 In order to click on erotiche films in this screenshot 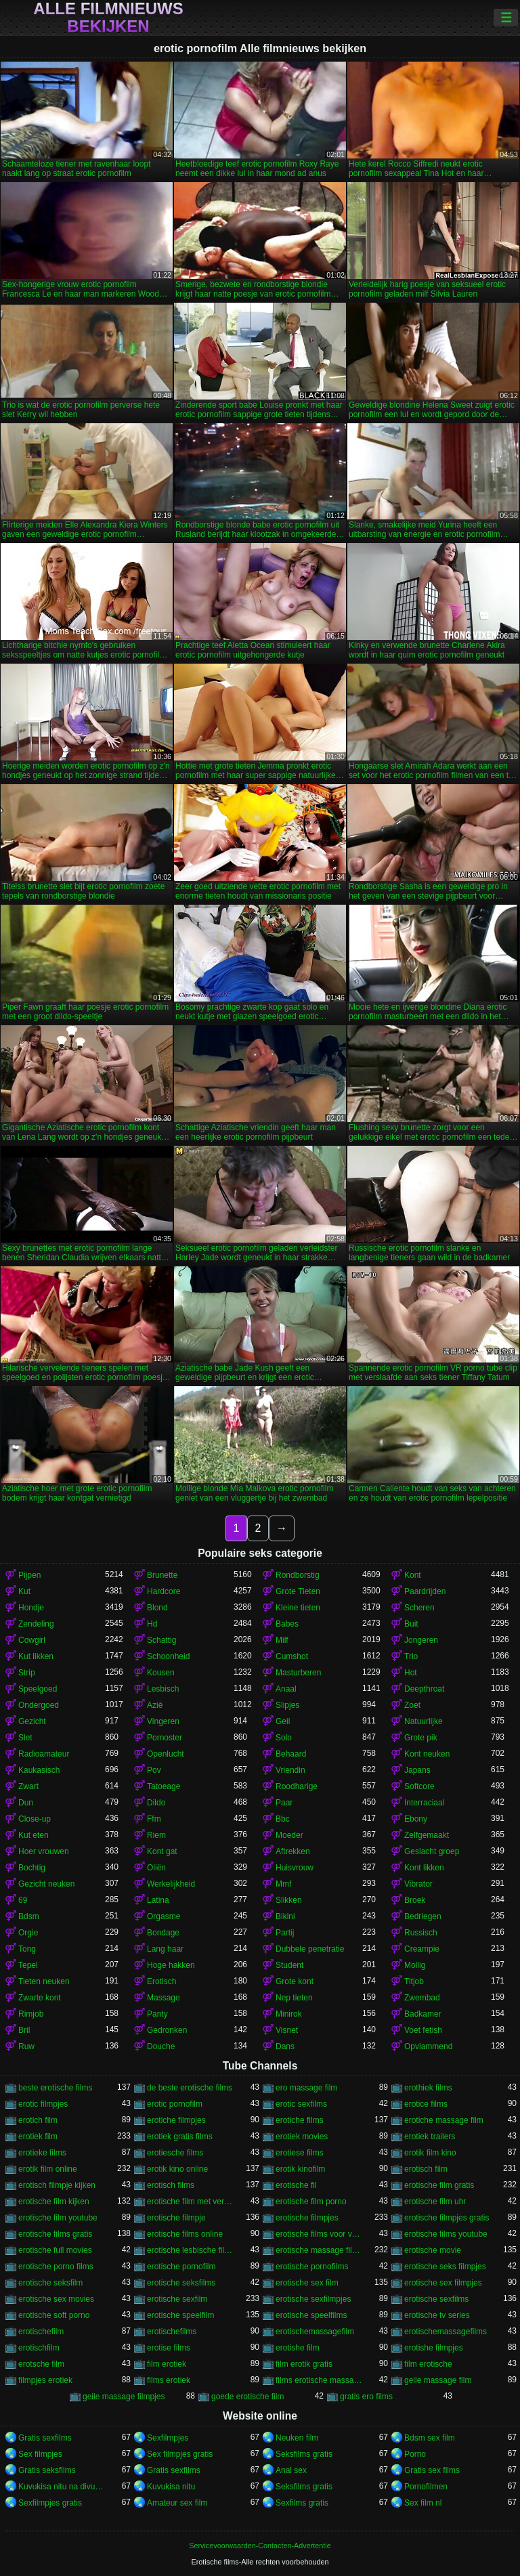, I will do `click(300, 2120)`.